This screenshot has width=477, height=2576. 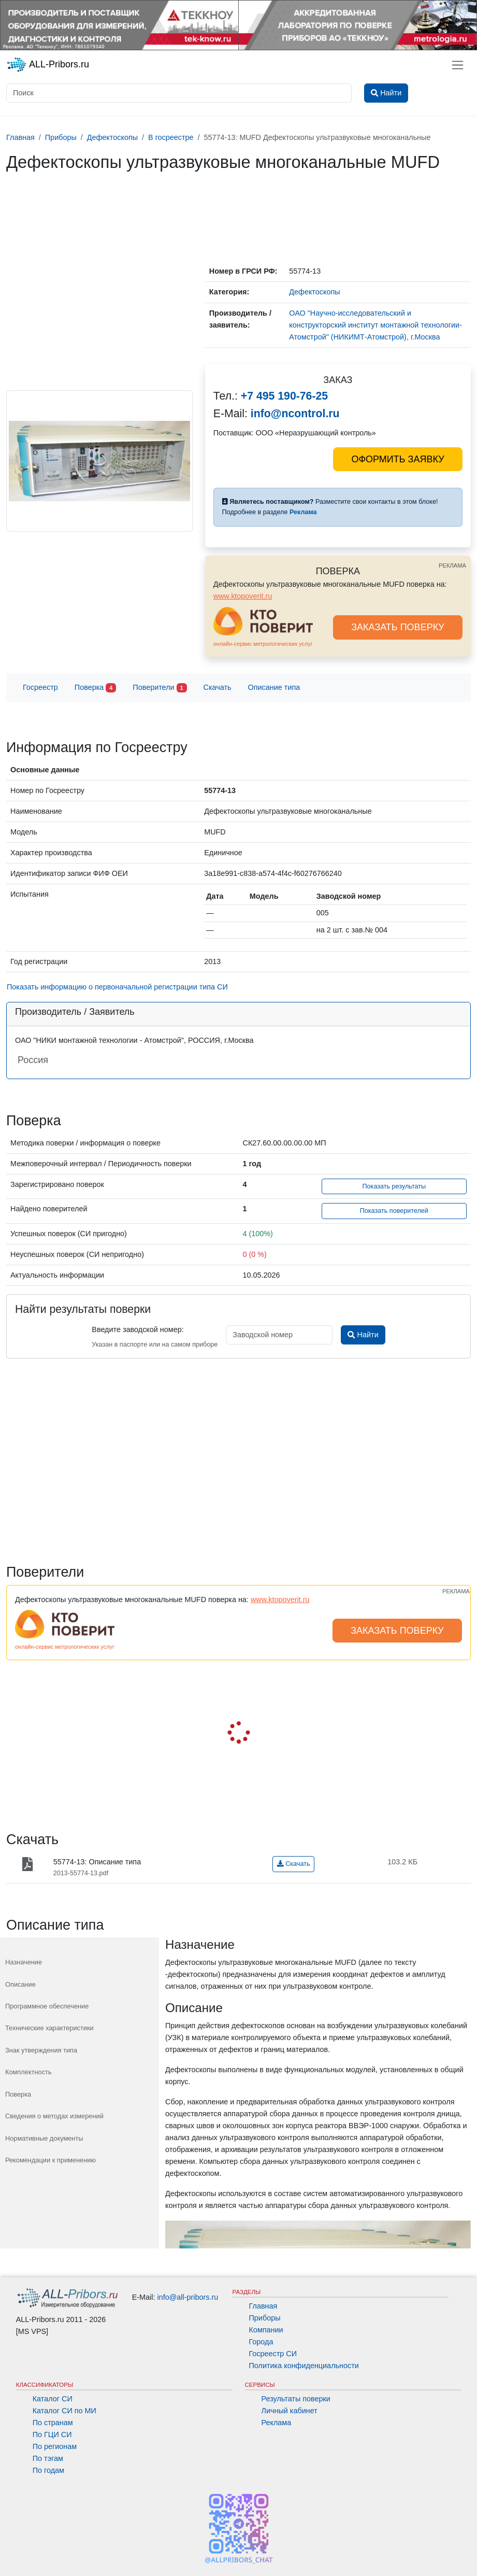 I want to click on Главная, so click(x=263, y=2306).